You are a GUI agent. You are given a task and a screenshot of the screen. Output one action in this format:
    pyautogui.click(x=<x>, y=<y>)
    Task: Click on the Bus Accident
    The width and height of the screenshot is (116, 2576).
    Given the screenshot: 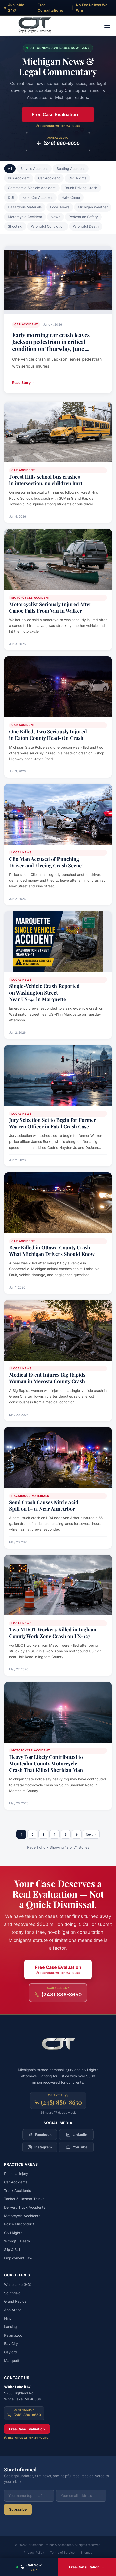 What is the action you would take?
    pyautogui.click(x=19, y=178)
    